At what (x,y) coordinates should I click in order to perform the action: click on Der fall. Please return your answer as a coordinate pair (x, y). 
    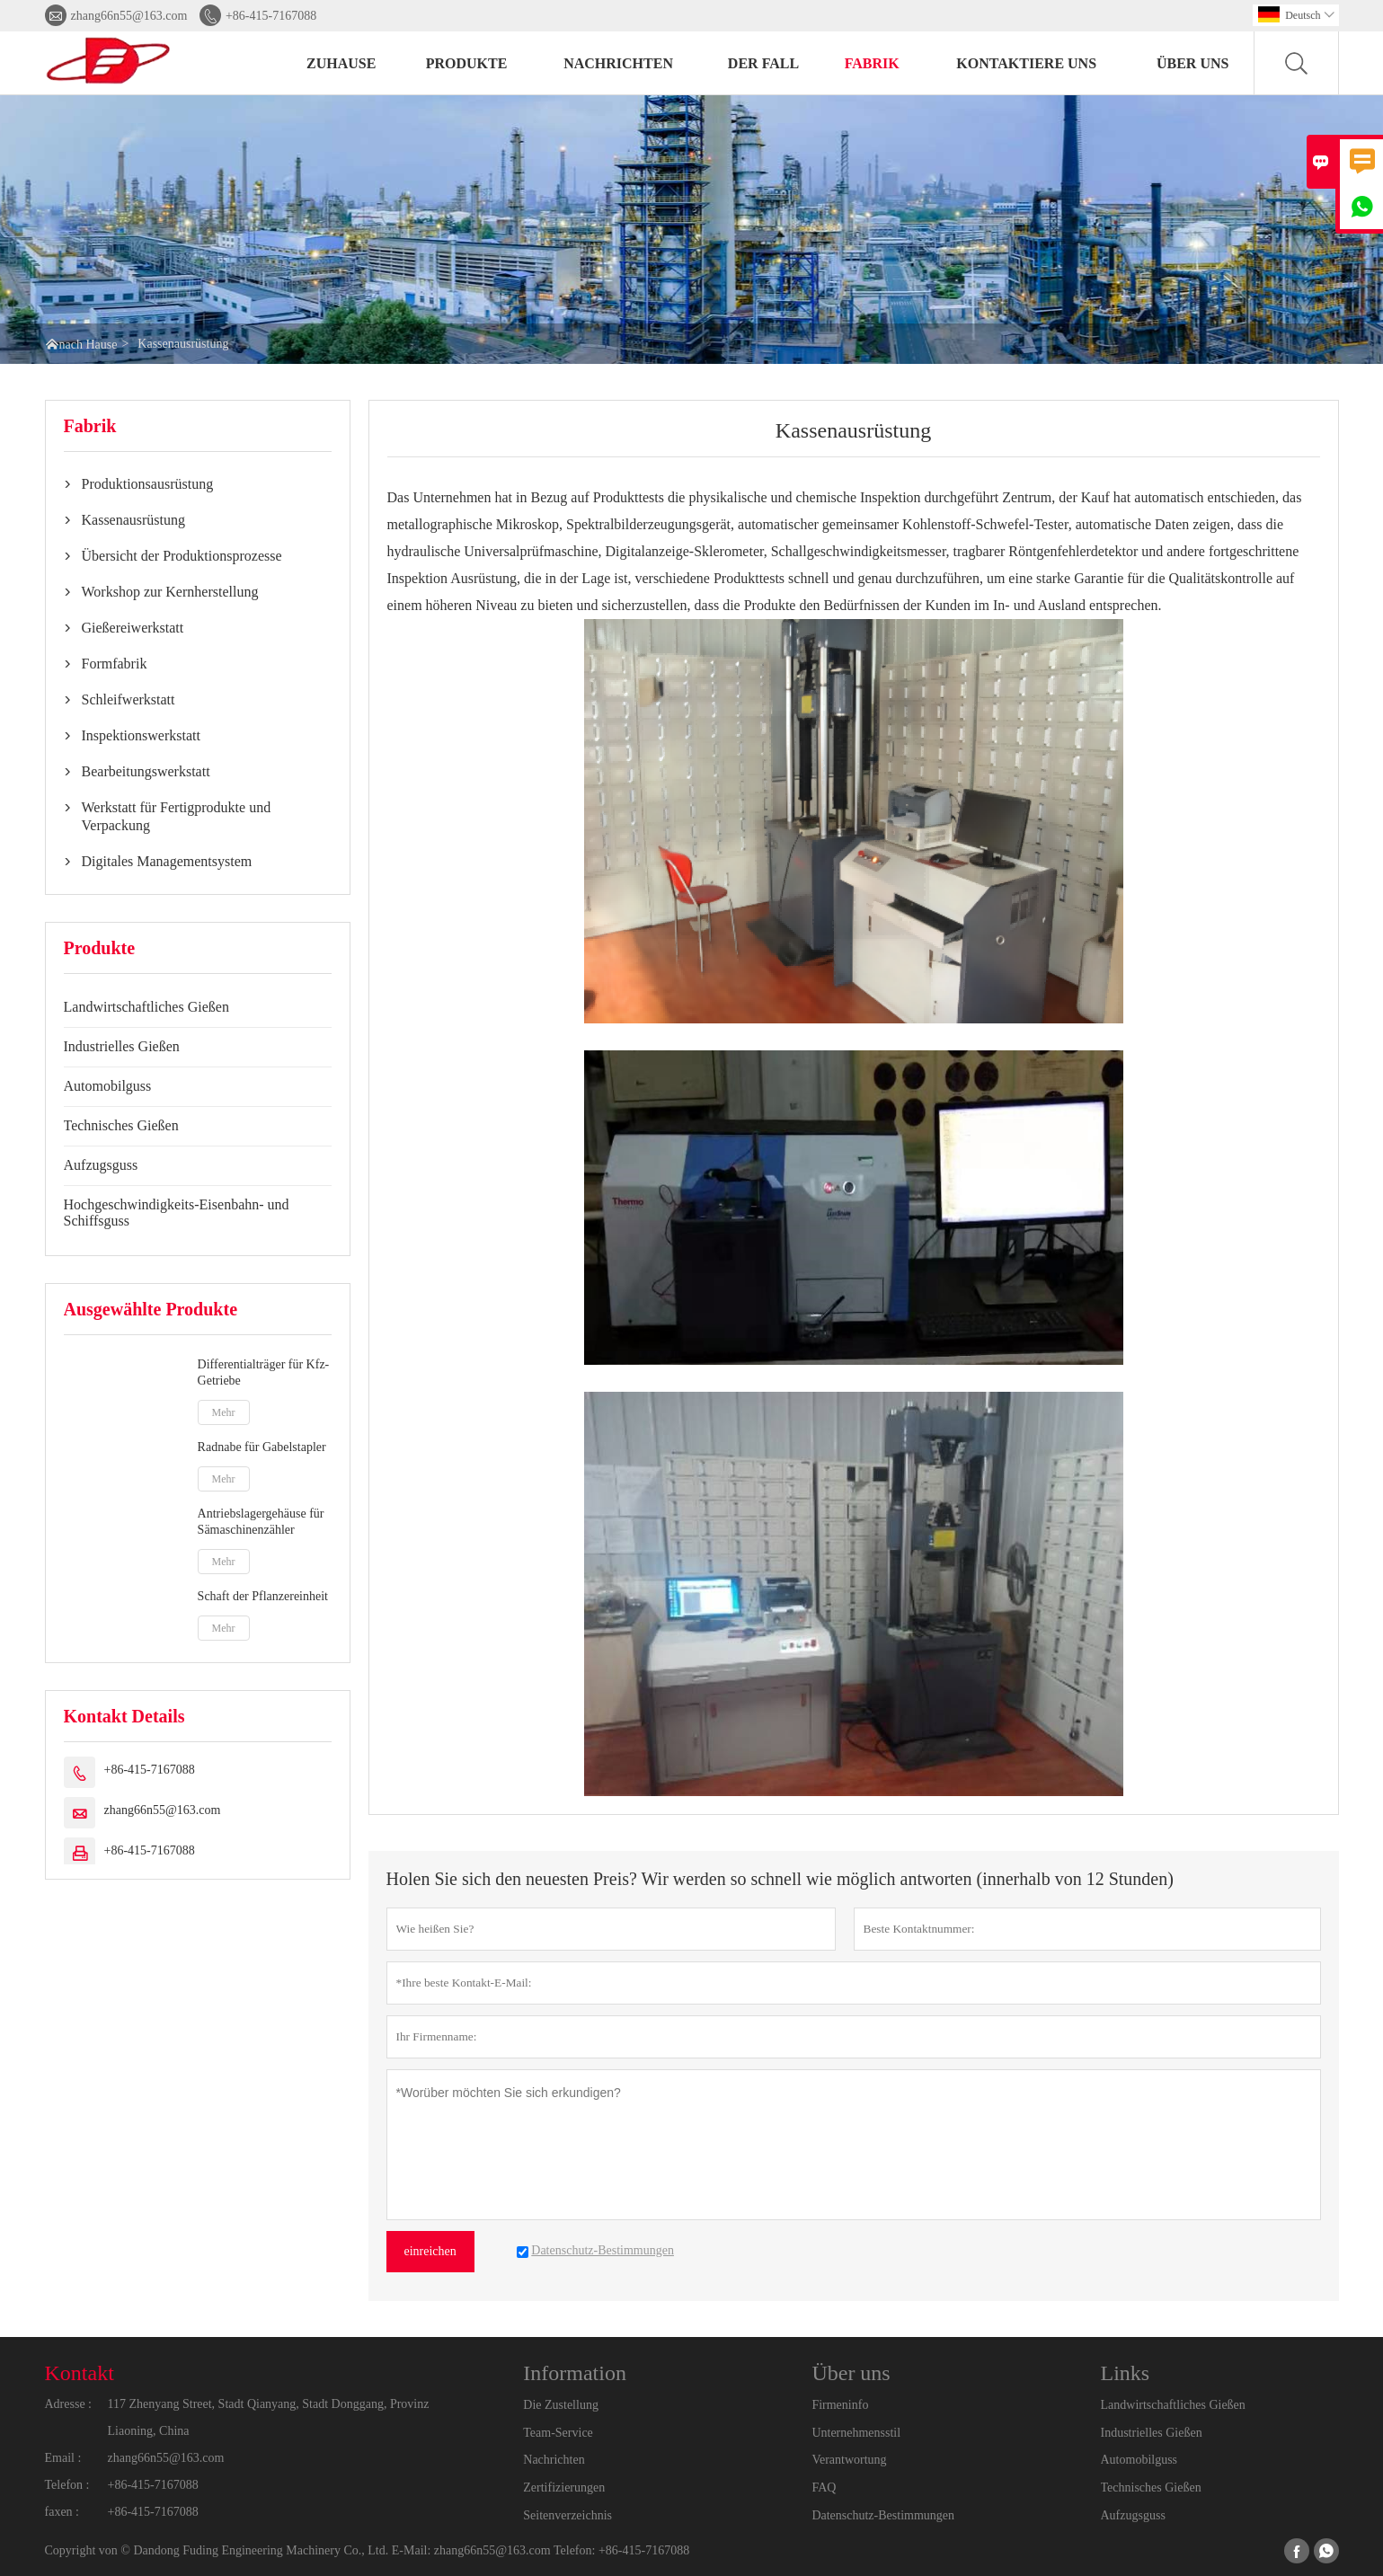
    Looking at the image, I should click on (763, 63).